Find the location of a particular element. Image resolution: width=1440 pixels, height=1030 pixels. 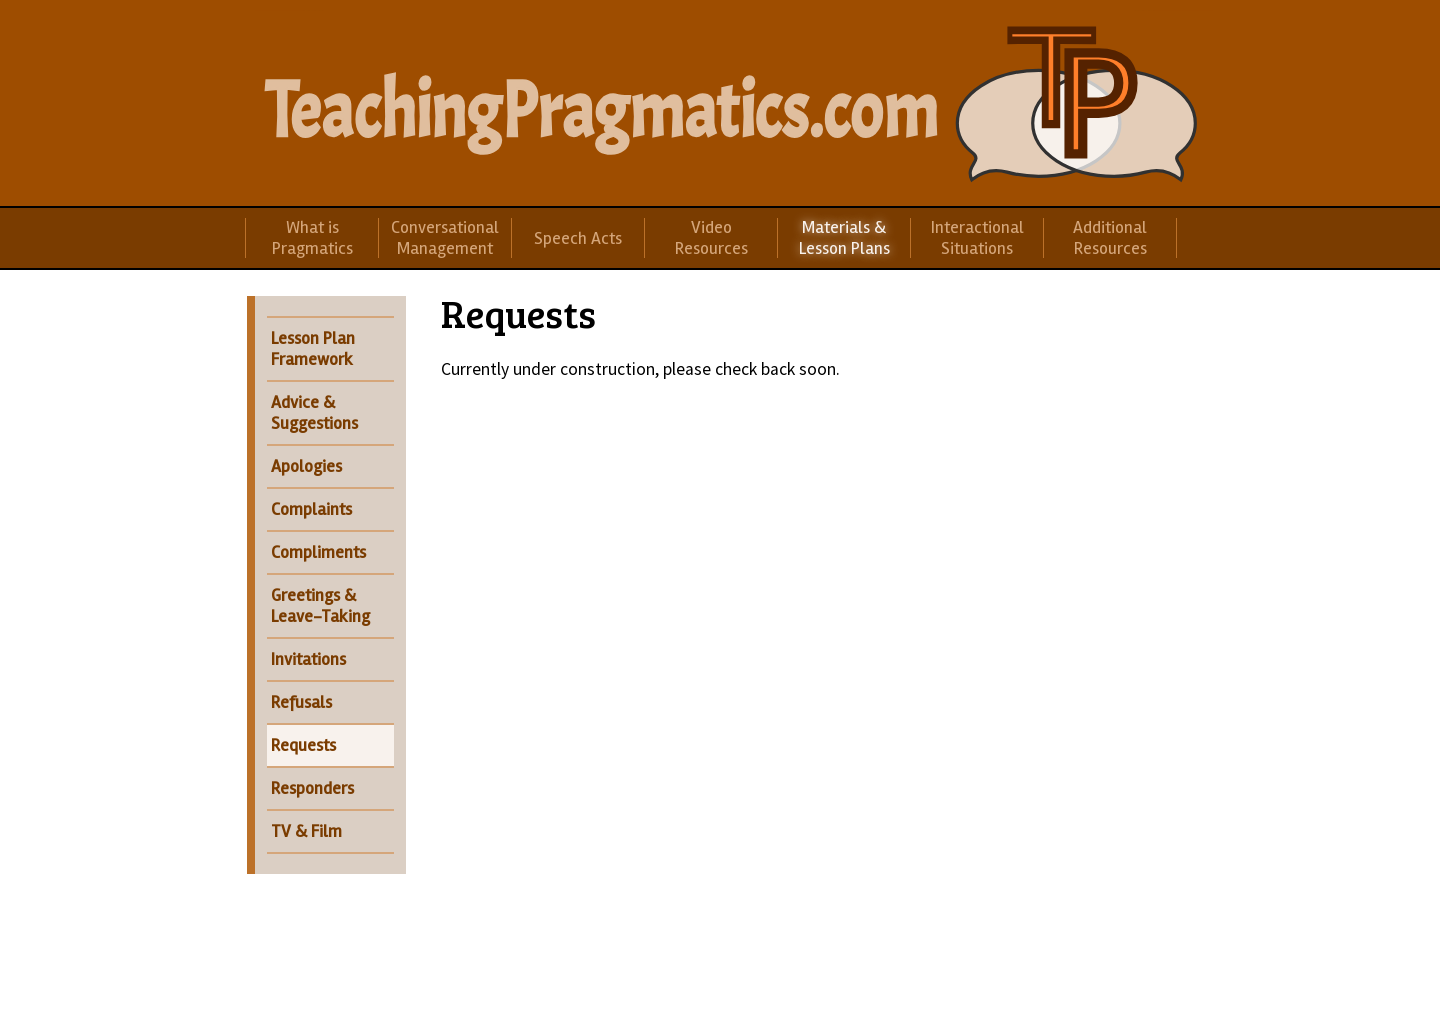

Compliments is located at coordinates (318, 552).